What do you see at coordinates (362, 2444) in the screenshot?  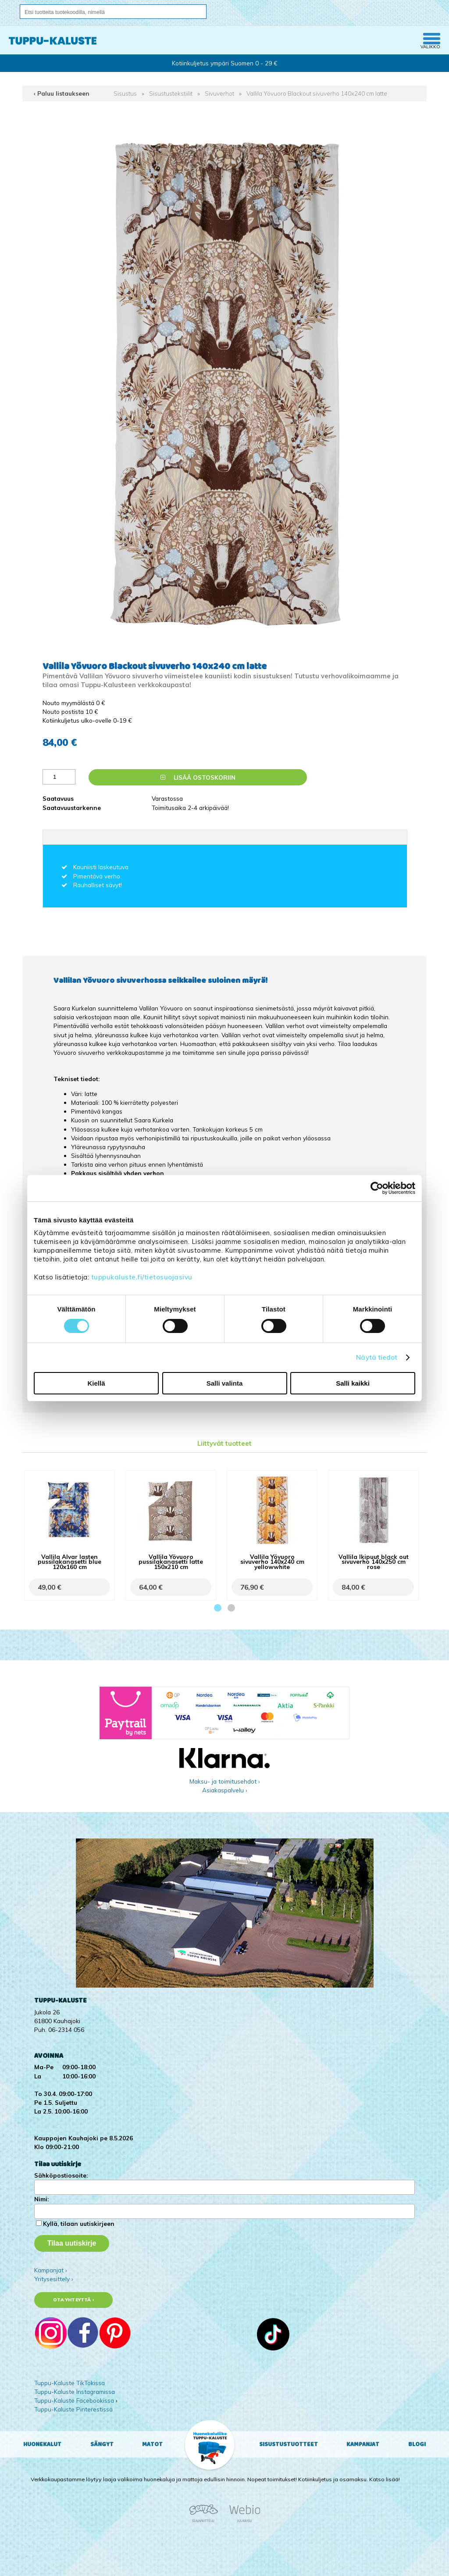 I see `Kampanjat` at bounding box center [362, 2444].